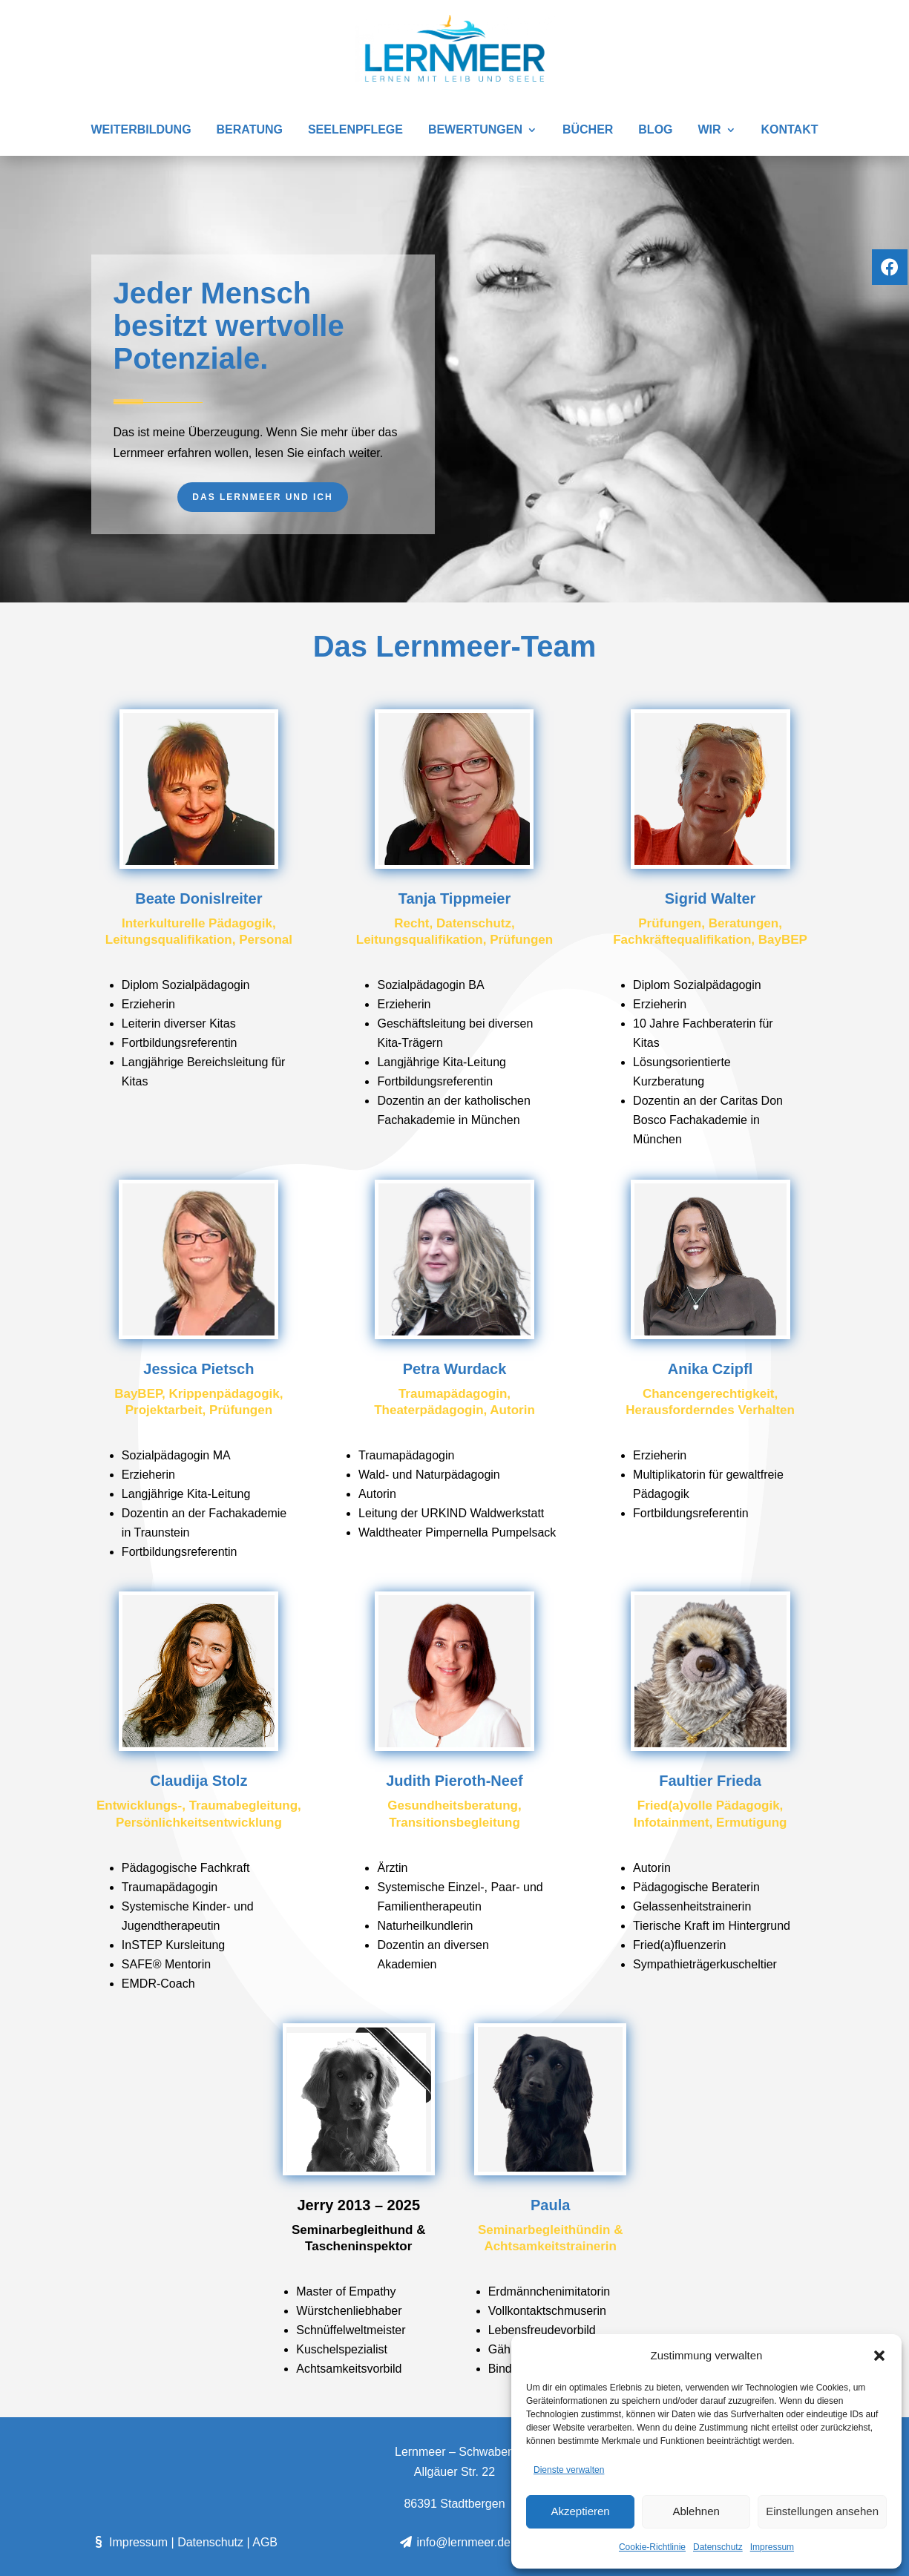  What do you see at coordinates (569, 2470) in the screenshot?
I see `Dienste verwalten` at bounding box center [569, 2470].